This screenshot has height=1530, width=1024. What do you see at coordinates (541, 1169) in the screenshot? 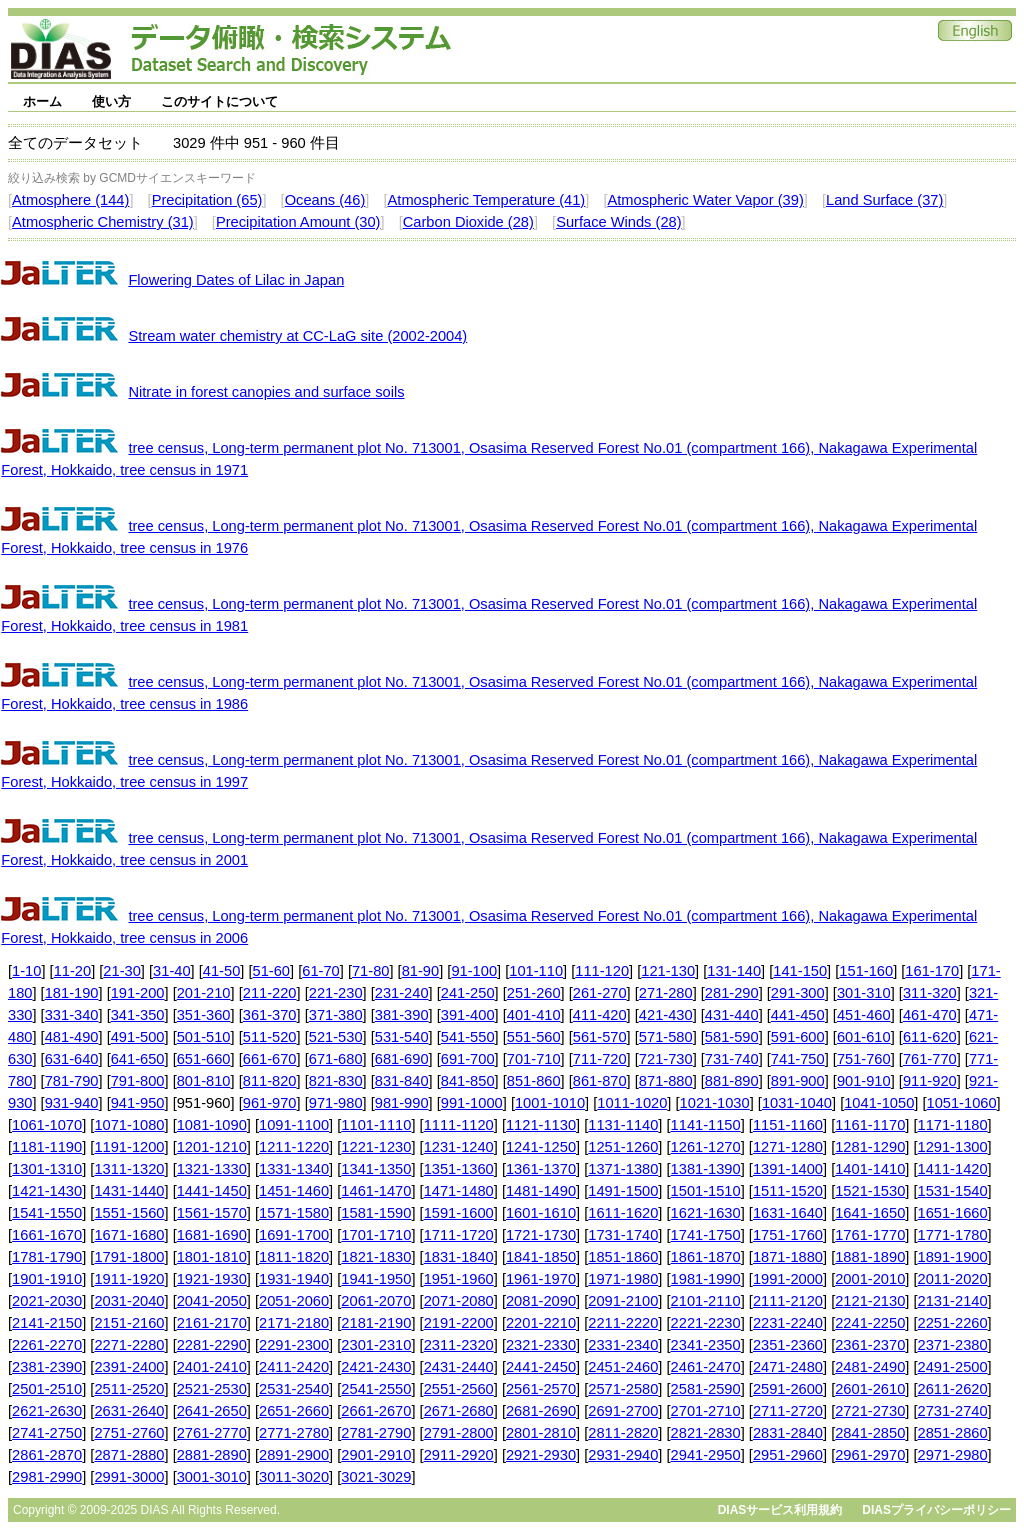
I see `1361-1370` at bounding box center [541, 1169].